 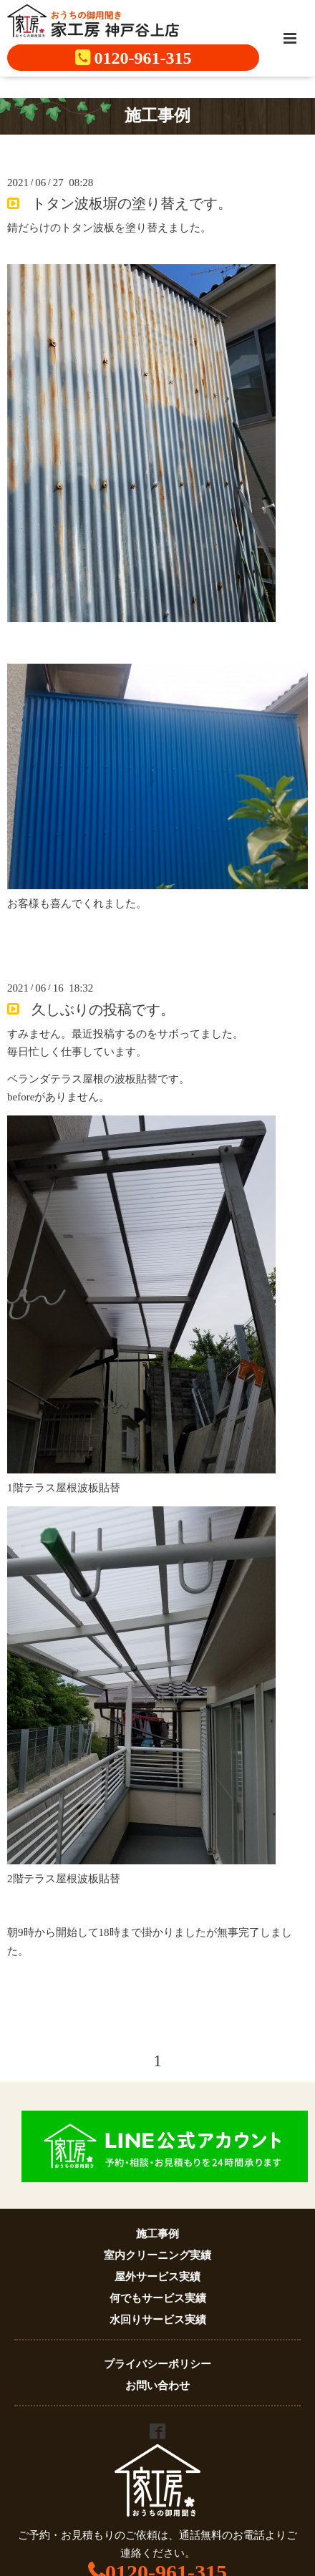 What do you see at coordinates (158, 2319) in the screenshot?
I see `水回りサービス実績` at bounding box center [158, 2319].